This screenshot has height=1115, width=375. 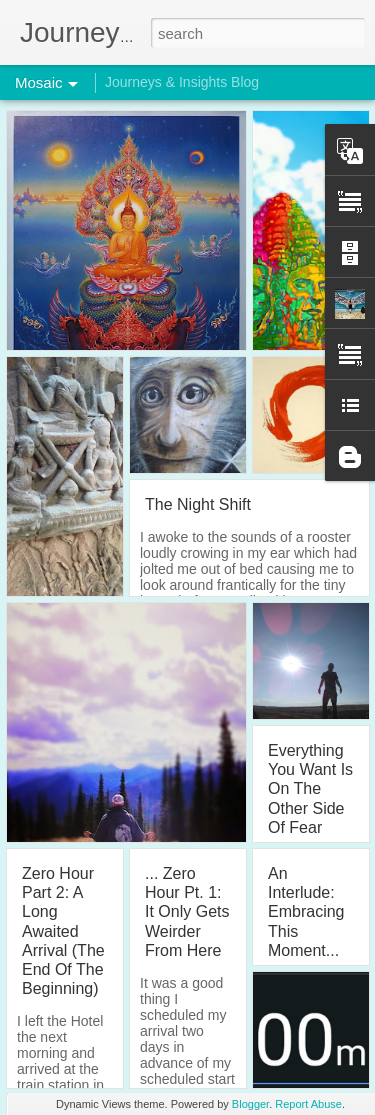 I want to click on Report Abuse, so click(x=308, y=1104).